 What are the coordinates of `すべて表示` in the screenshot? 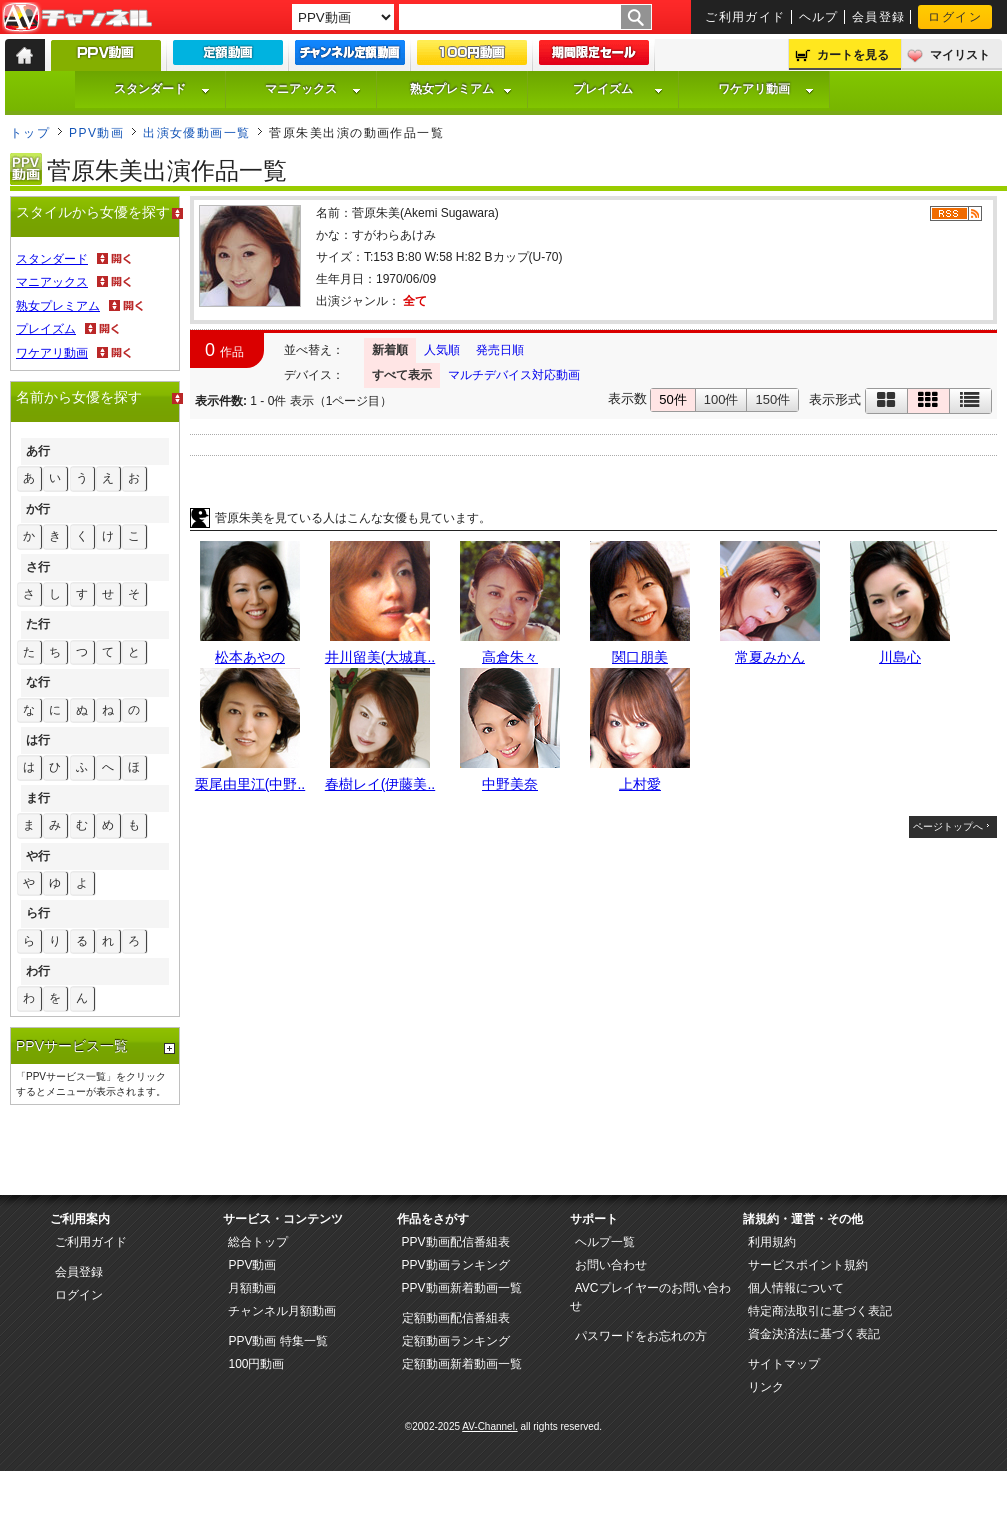 It's located at (402, 375).